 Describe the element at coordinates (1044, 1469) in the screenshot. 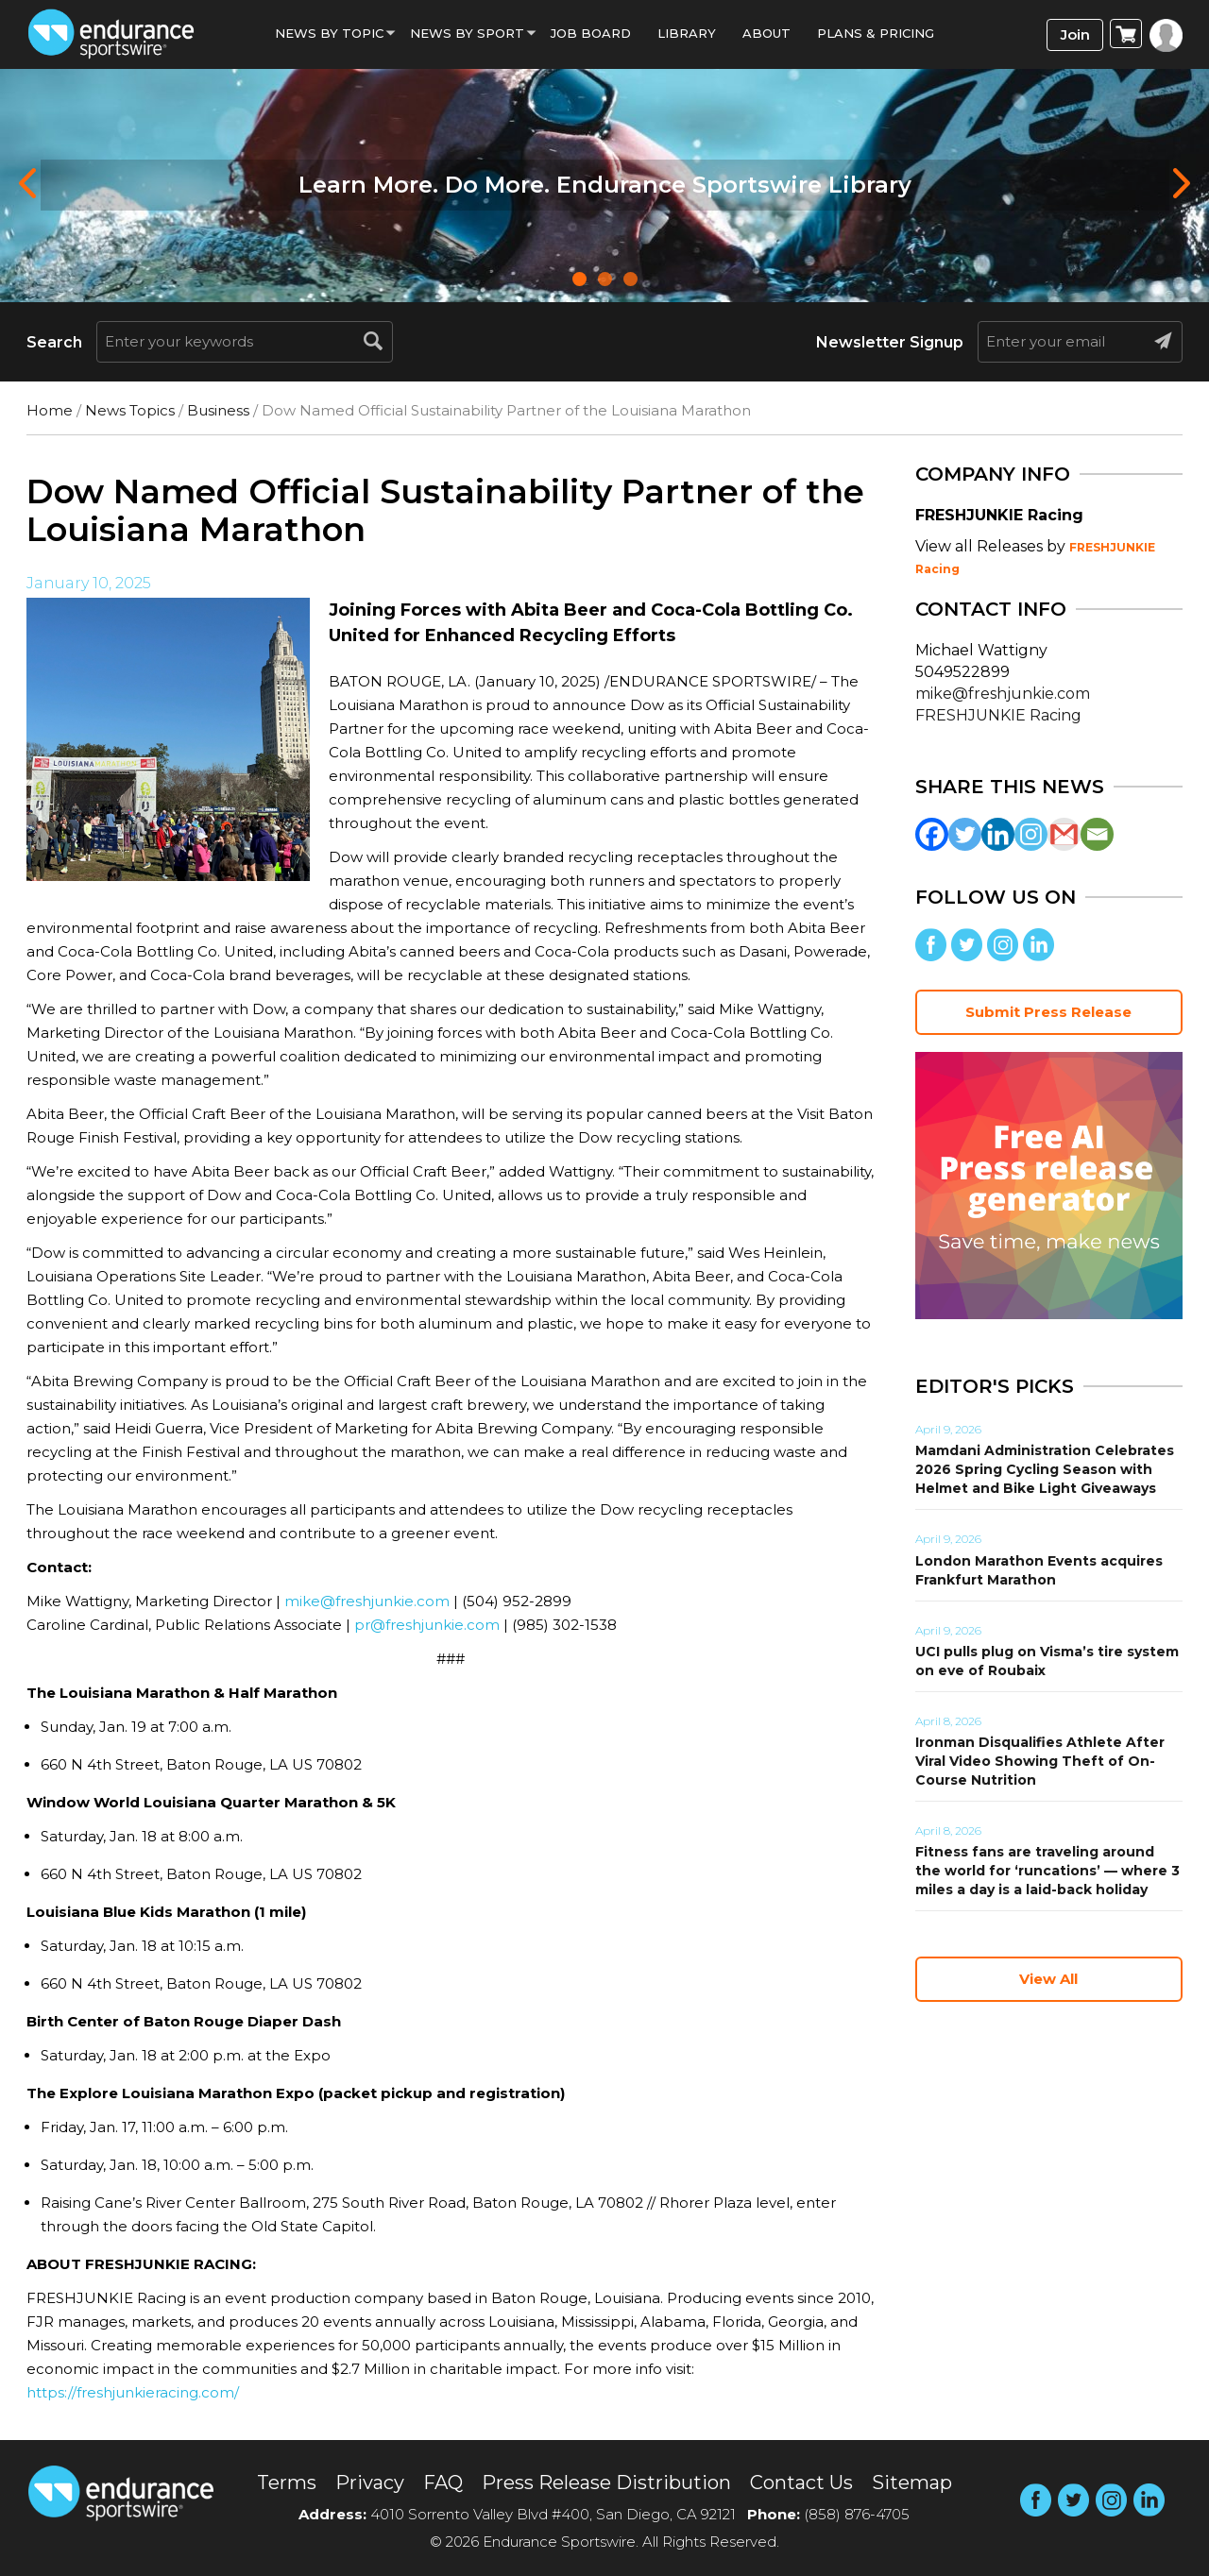

I see `Mamdani Administration Celebrates 2026 Spring Cycling Season with Helmet and Bike Light Giveaways` at that location.